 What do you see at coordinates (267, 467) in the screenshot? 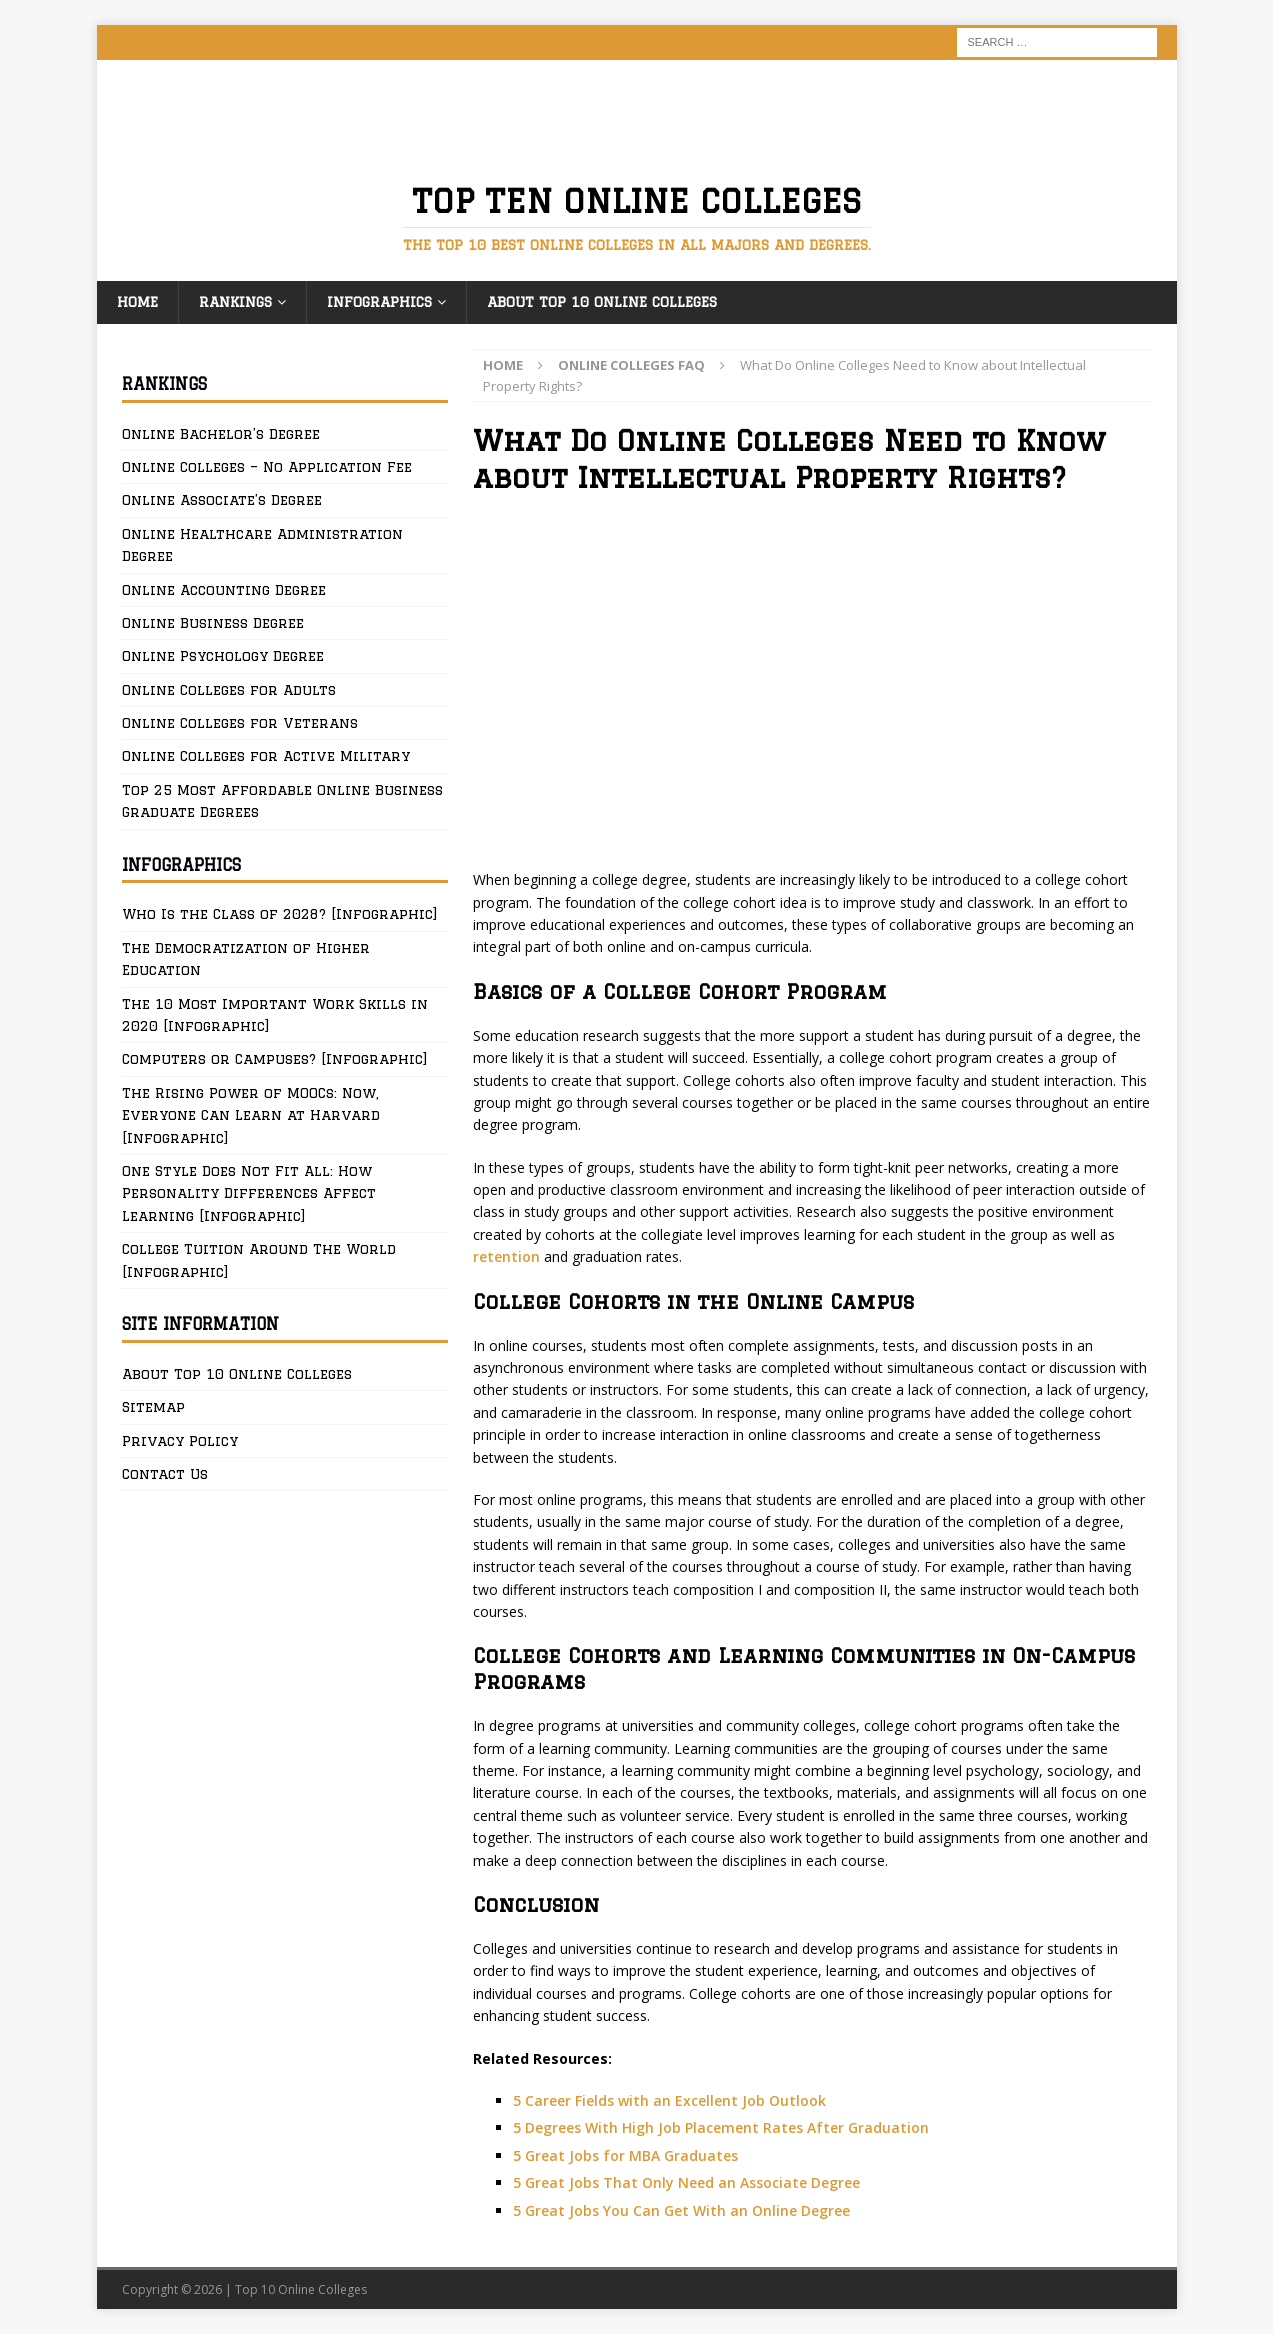
I see `Online Colleges – No Application Fee` at bounding box center [267, 467].